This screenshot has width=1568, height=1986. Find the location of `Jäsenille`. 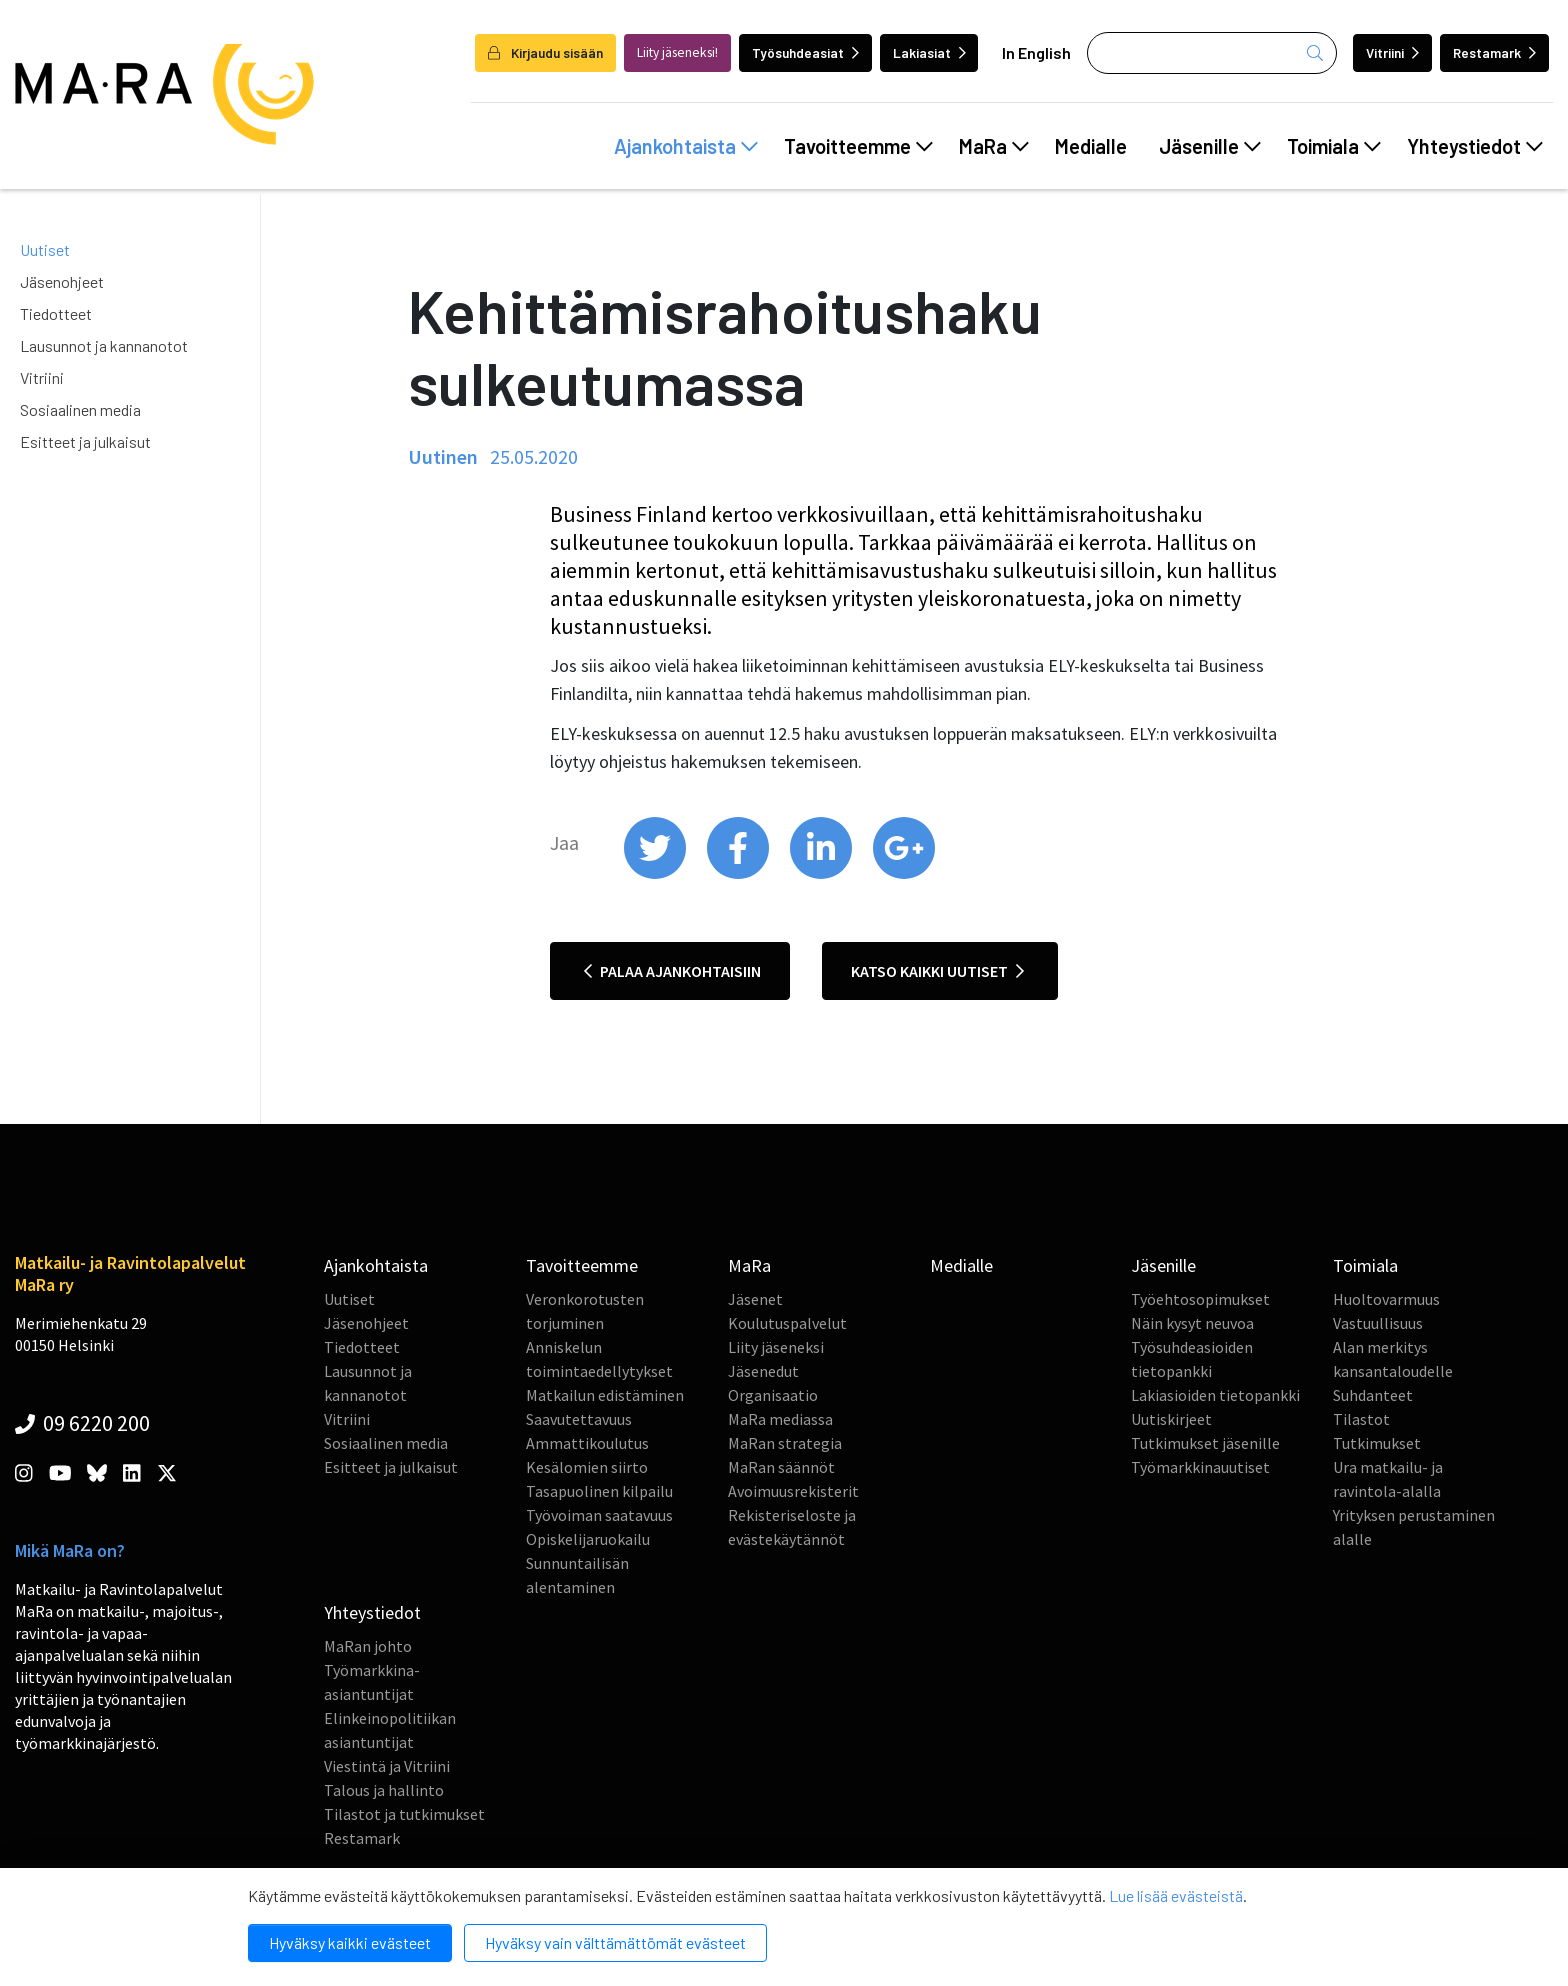

Jäsenille is located at coordinates (1210, 146).